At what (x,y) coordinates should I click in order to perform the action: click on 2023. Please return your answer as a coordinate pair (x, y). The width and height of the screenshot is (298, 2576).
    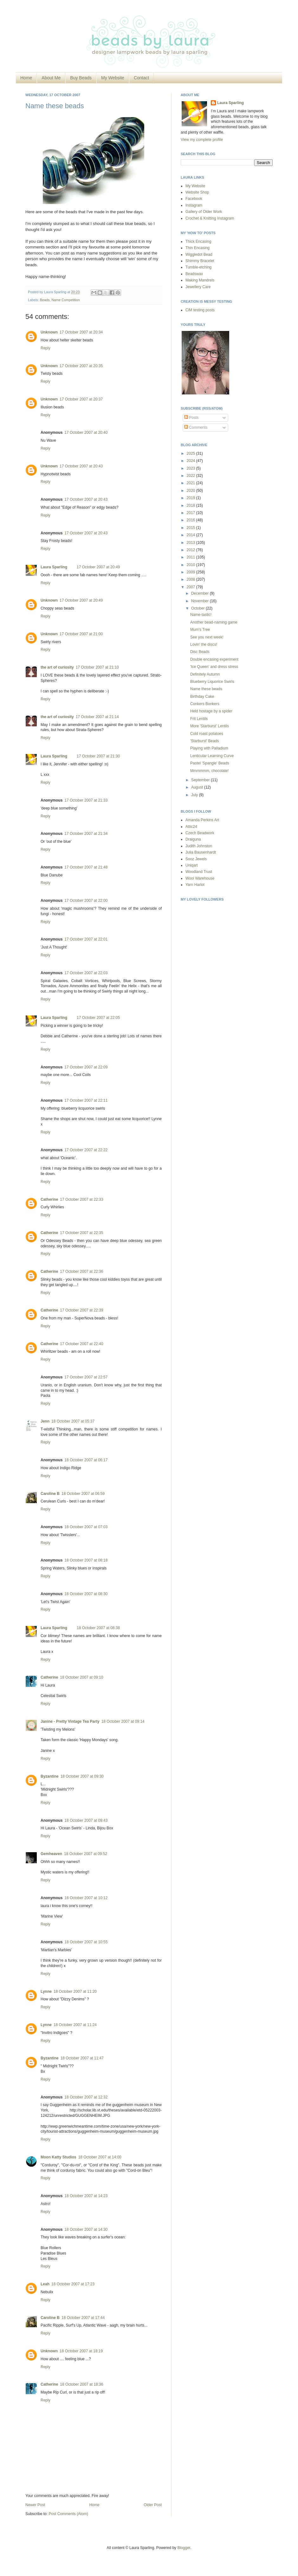
    Looking at the image, I should click on (191, 468).